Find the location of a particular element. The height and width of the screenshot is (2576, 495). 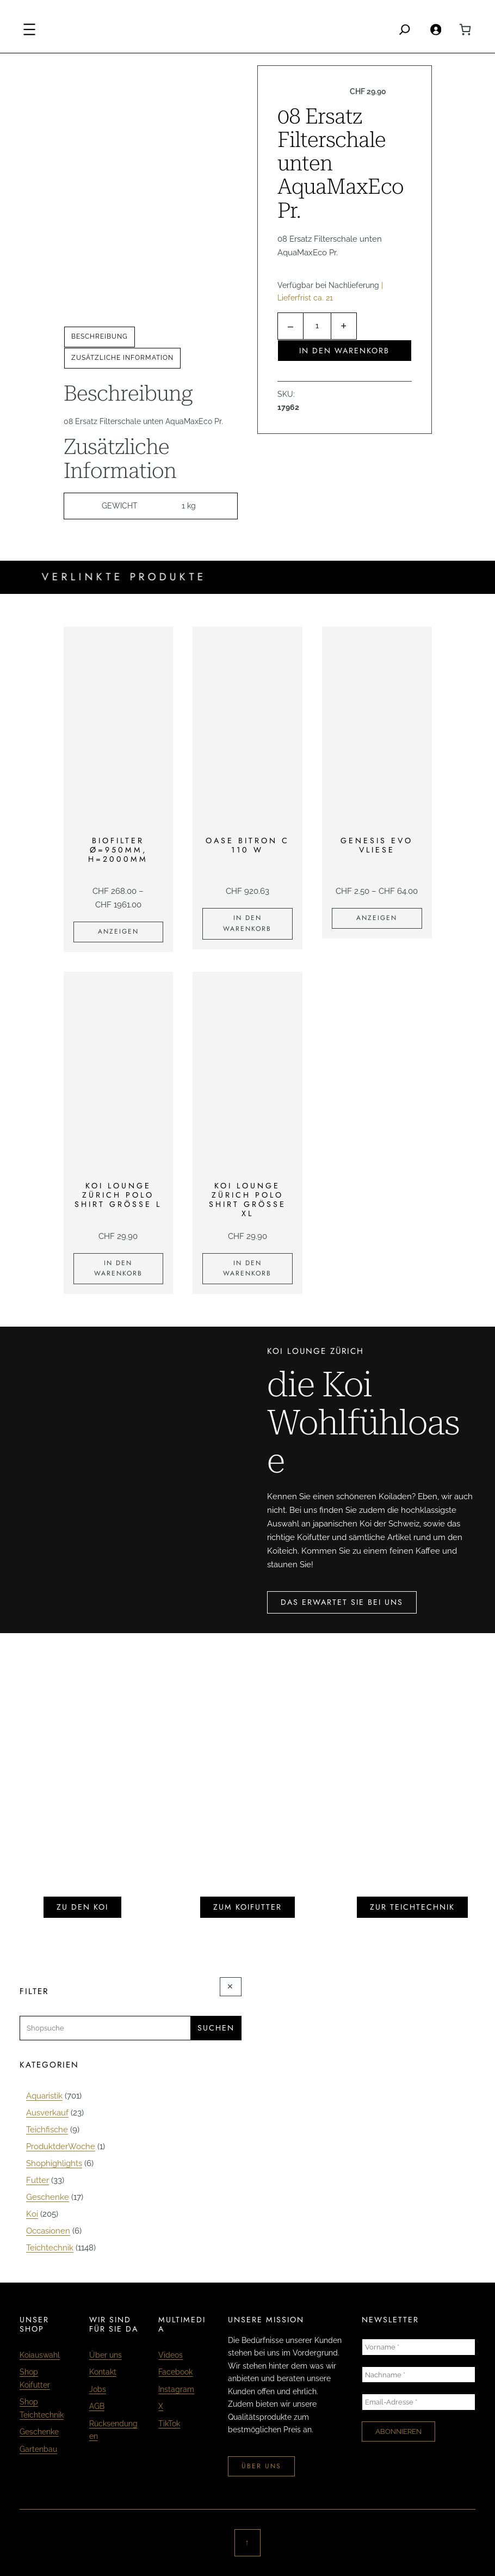

[Zeige Produkte in der «Biofilter Ø=950mm, H=2000mm» Gruppe] is located at coordinates (118, 932).